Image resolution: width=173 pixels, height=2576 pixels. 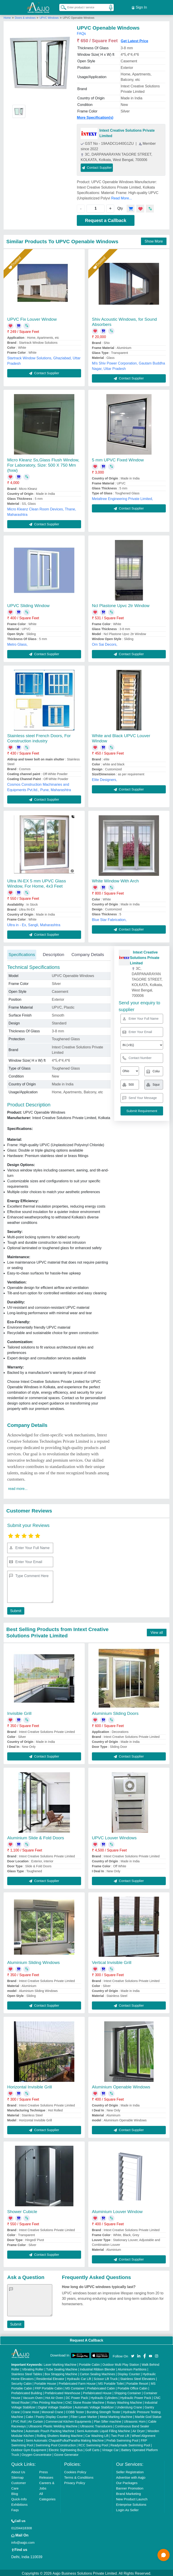 What do you see at coordinates (94, 2406) in the screenshot?
I see `Automatic Voltage Stabilizer` at bounding box center [94, 2406].